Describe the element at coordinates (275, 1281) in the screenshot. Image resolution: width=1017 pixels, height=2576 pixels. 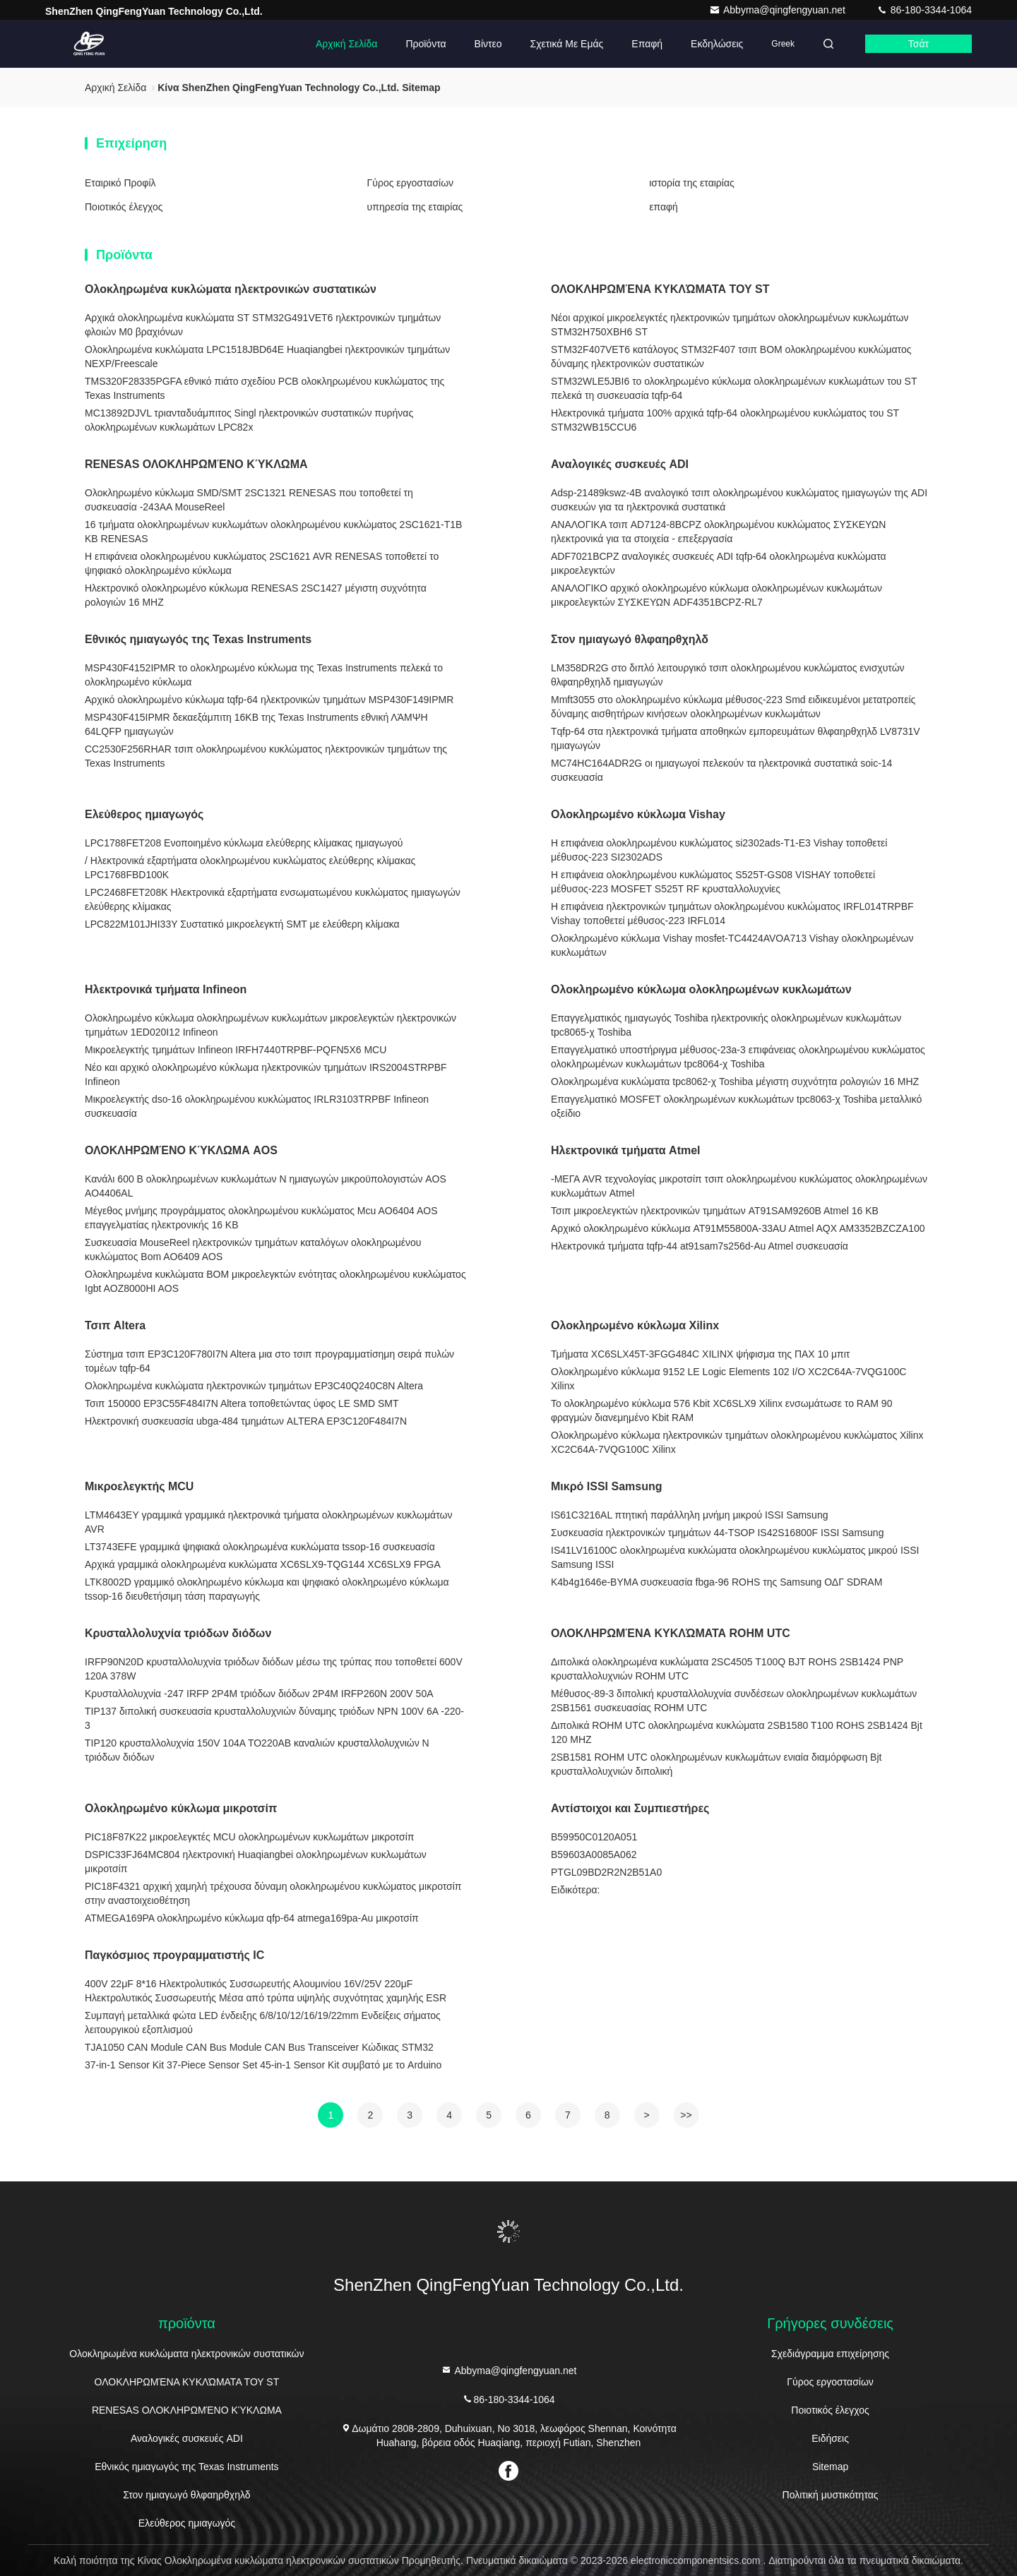
I see `Ολοκληρωμένα κυκλώματα BOM μικροελεγκτών ενότητας ολοκληρωμένου κυκλώματος Igbt AOZ8000HI AOS` at that location.